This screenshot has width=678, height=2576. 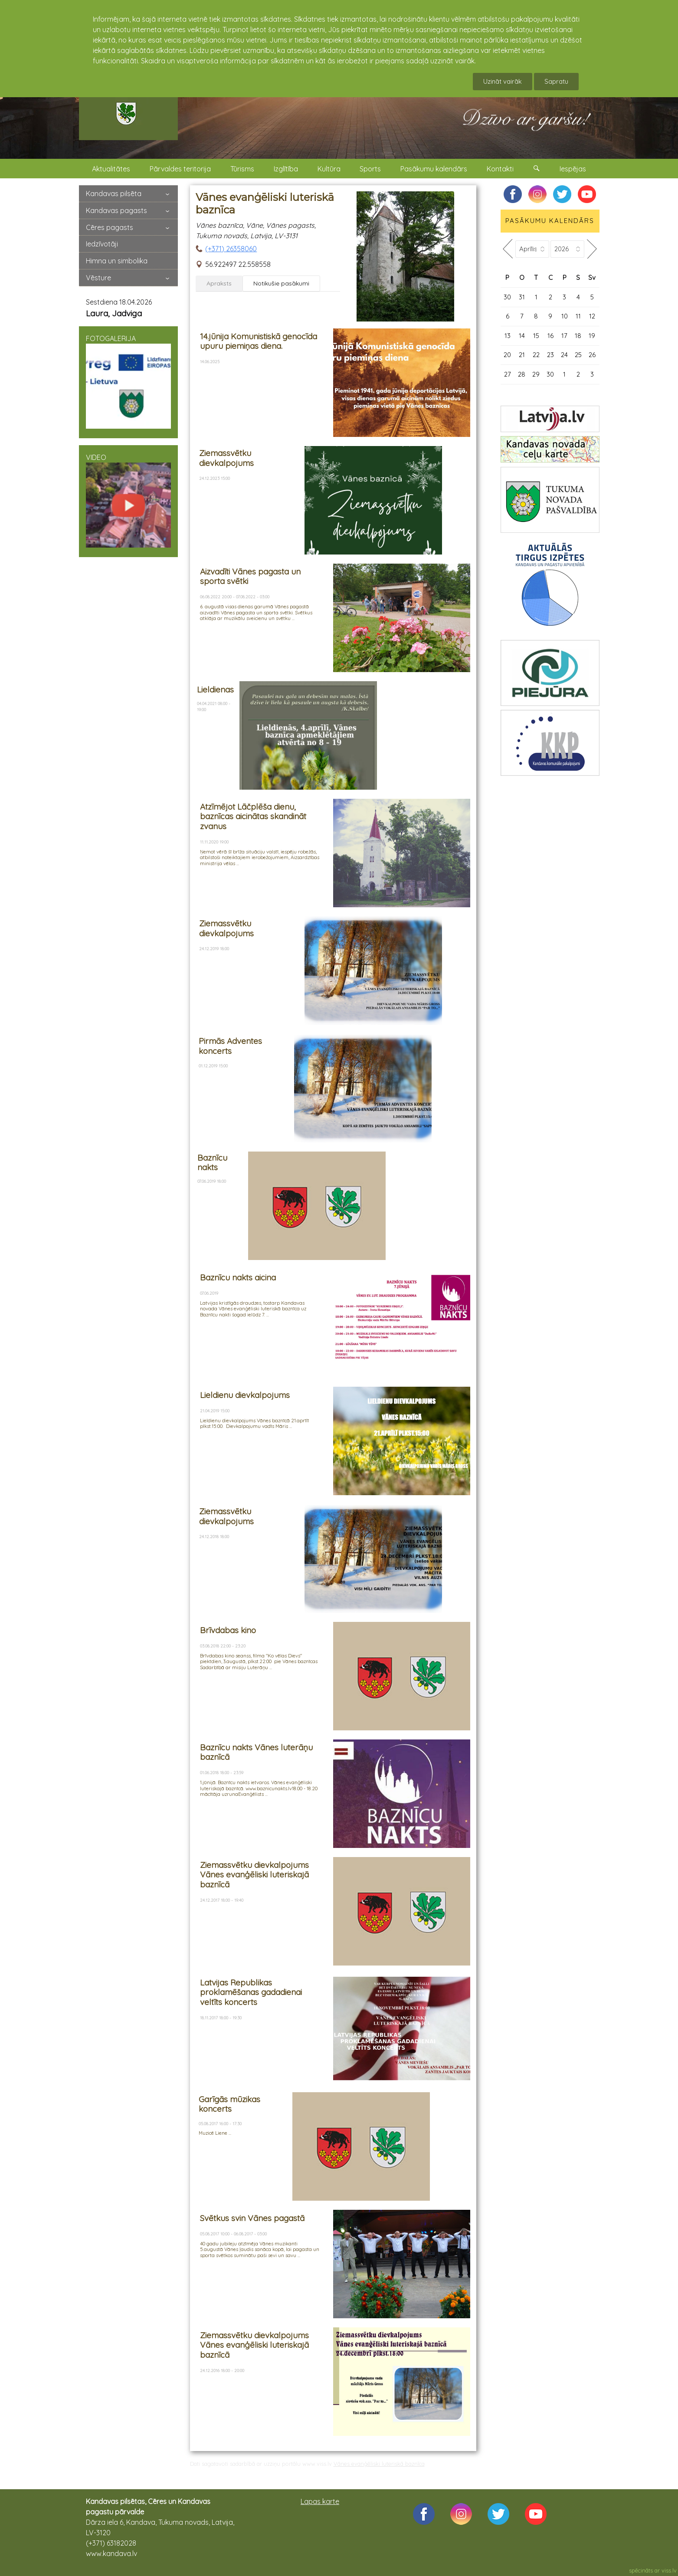 I want to click on 18, so click(x=578, y=335).